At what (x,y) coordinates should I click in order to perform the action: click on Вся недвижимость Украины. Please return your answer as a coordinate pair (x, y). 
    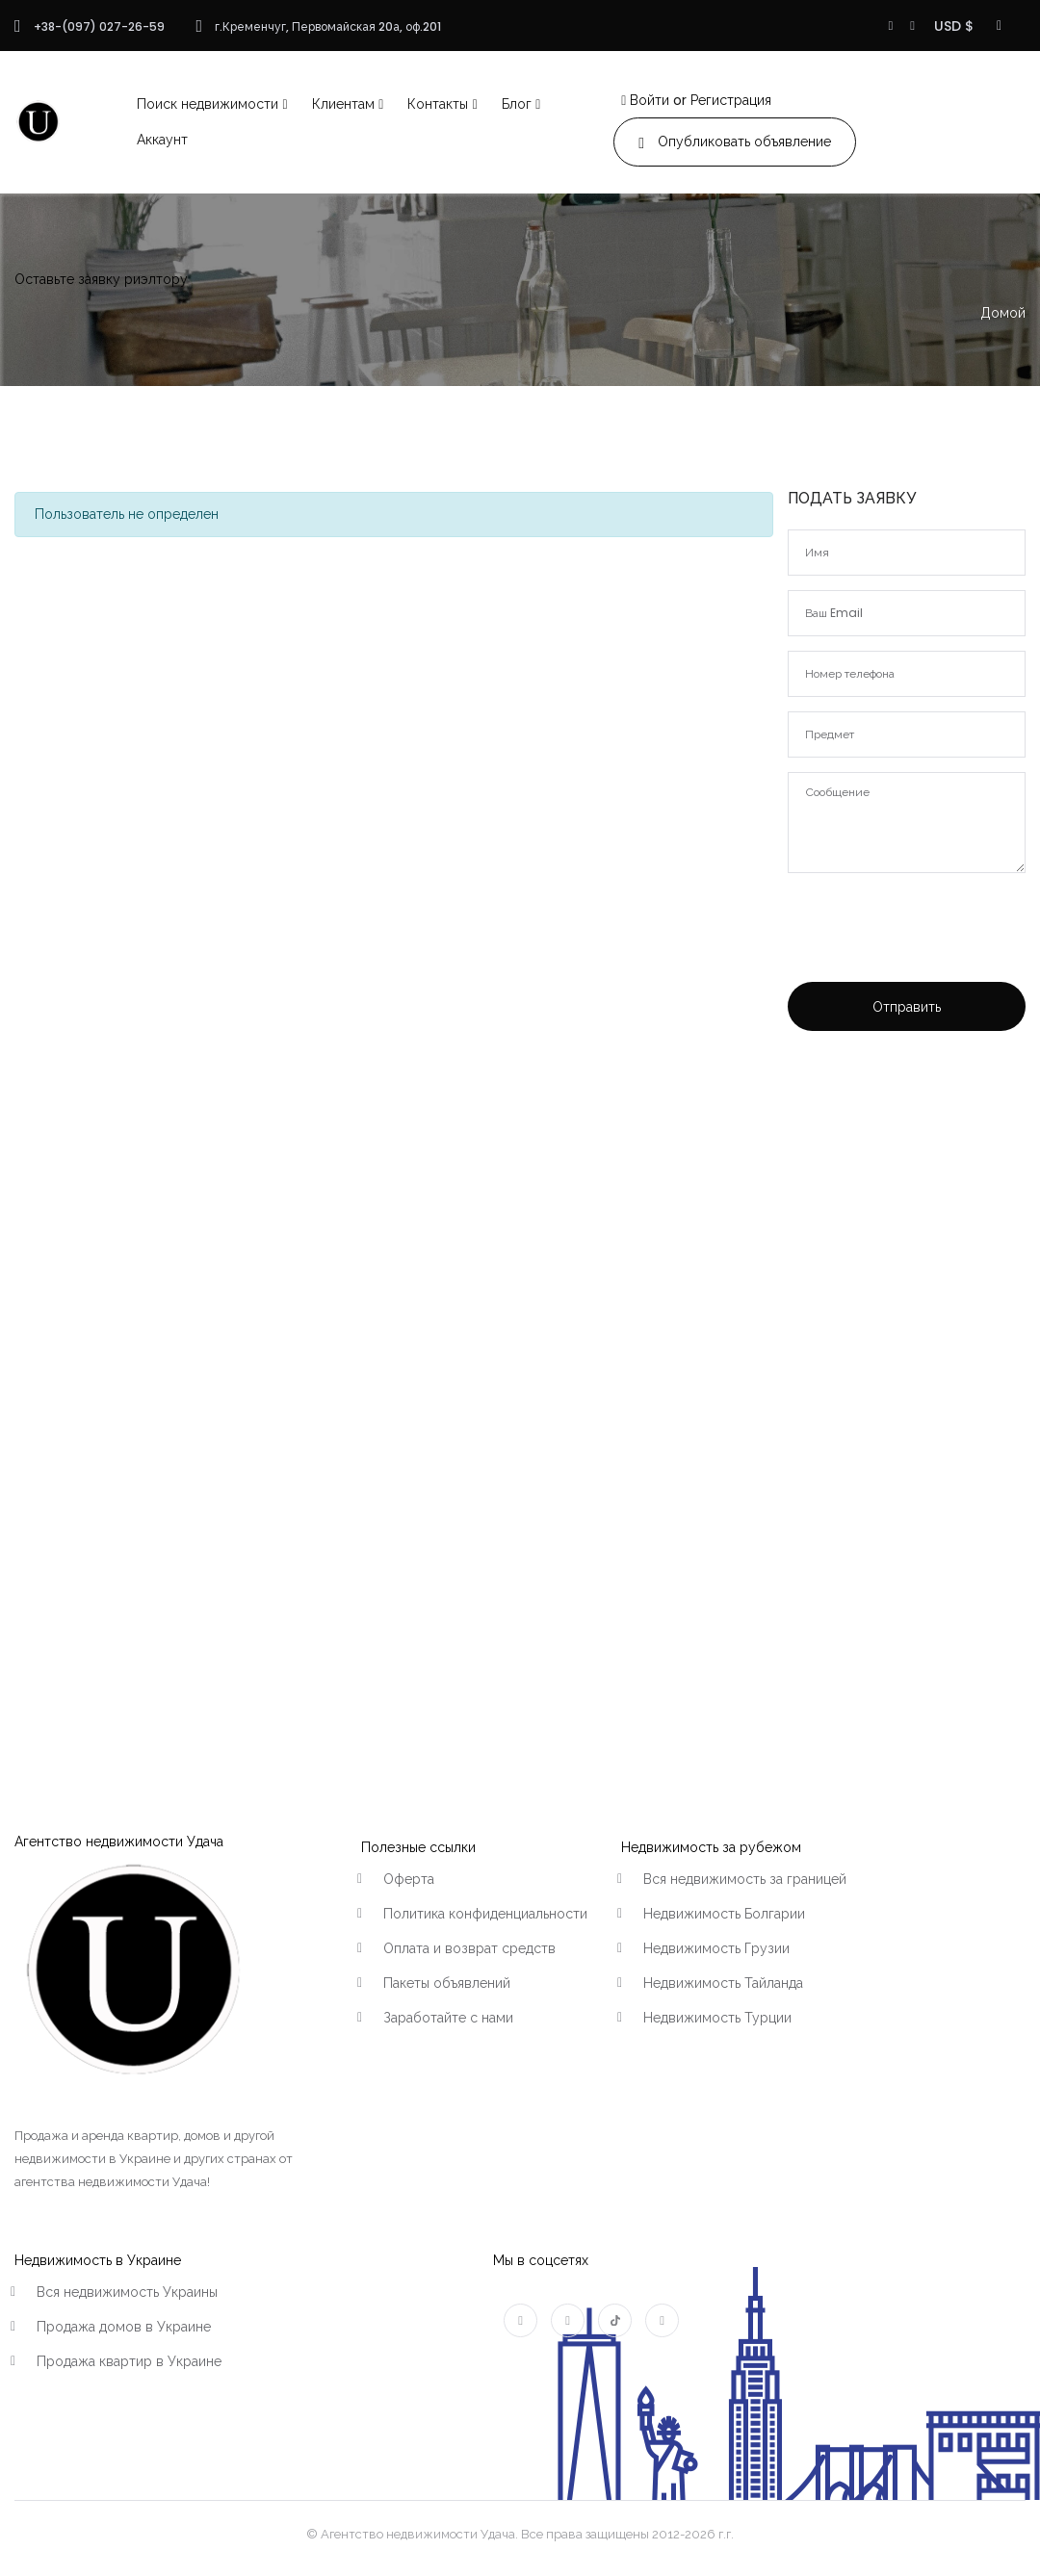
    Looking at the image, I should click on (127, 2292).